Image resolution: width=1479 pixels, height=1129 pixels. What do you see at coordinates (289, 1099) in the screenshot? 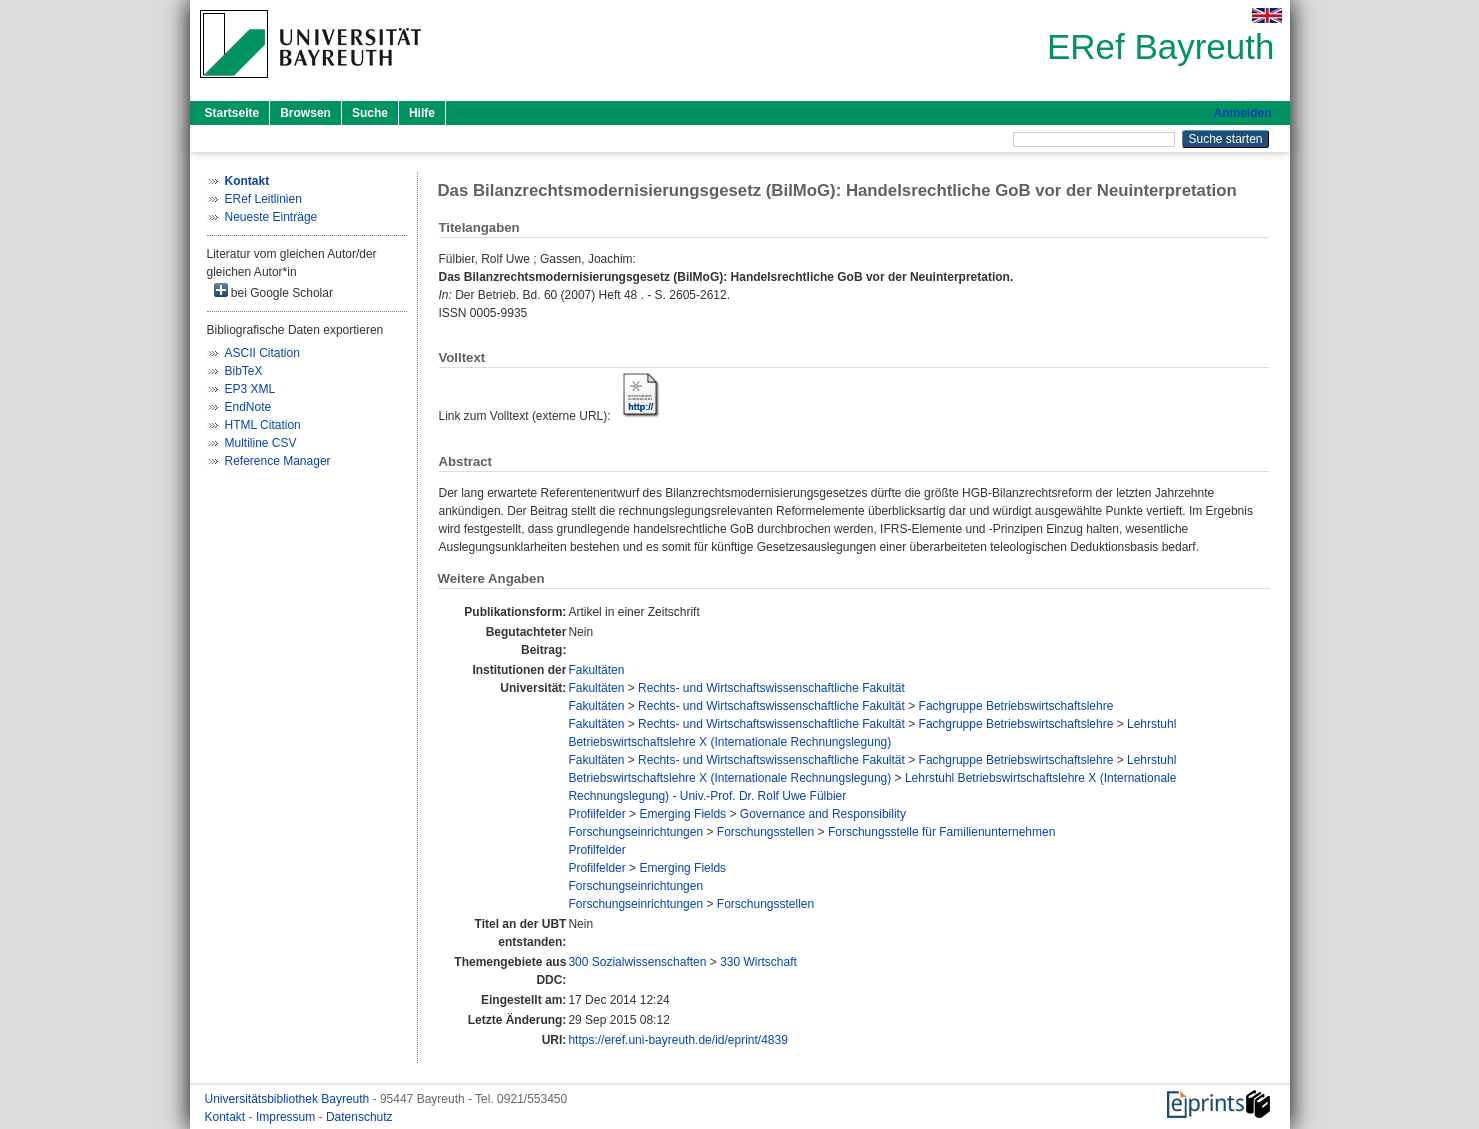
I see `Universitätsbibliothek Bayreuth` at bounding box center [289, 1099].